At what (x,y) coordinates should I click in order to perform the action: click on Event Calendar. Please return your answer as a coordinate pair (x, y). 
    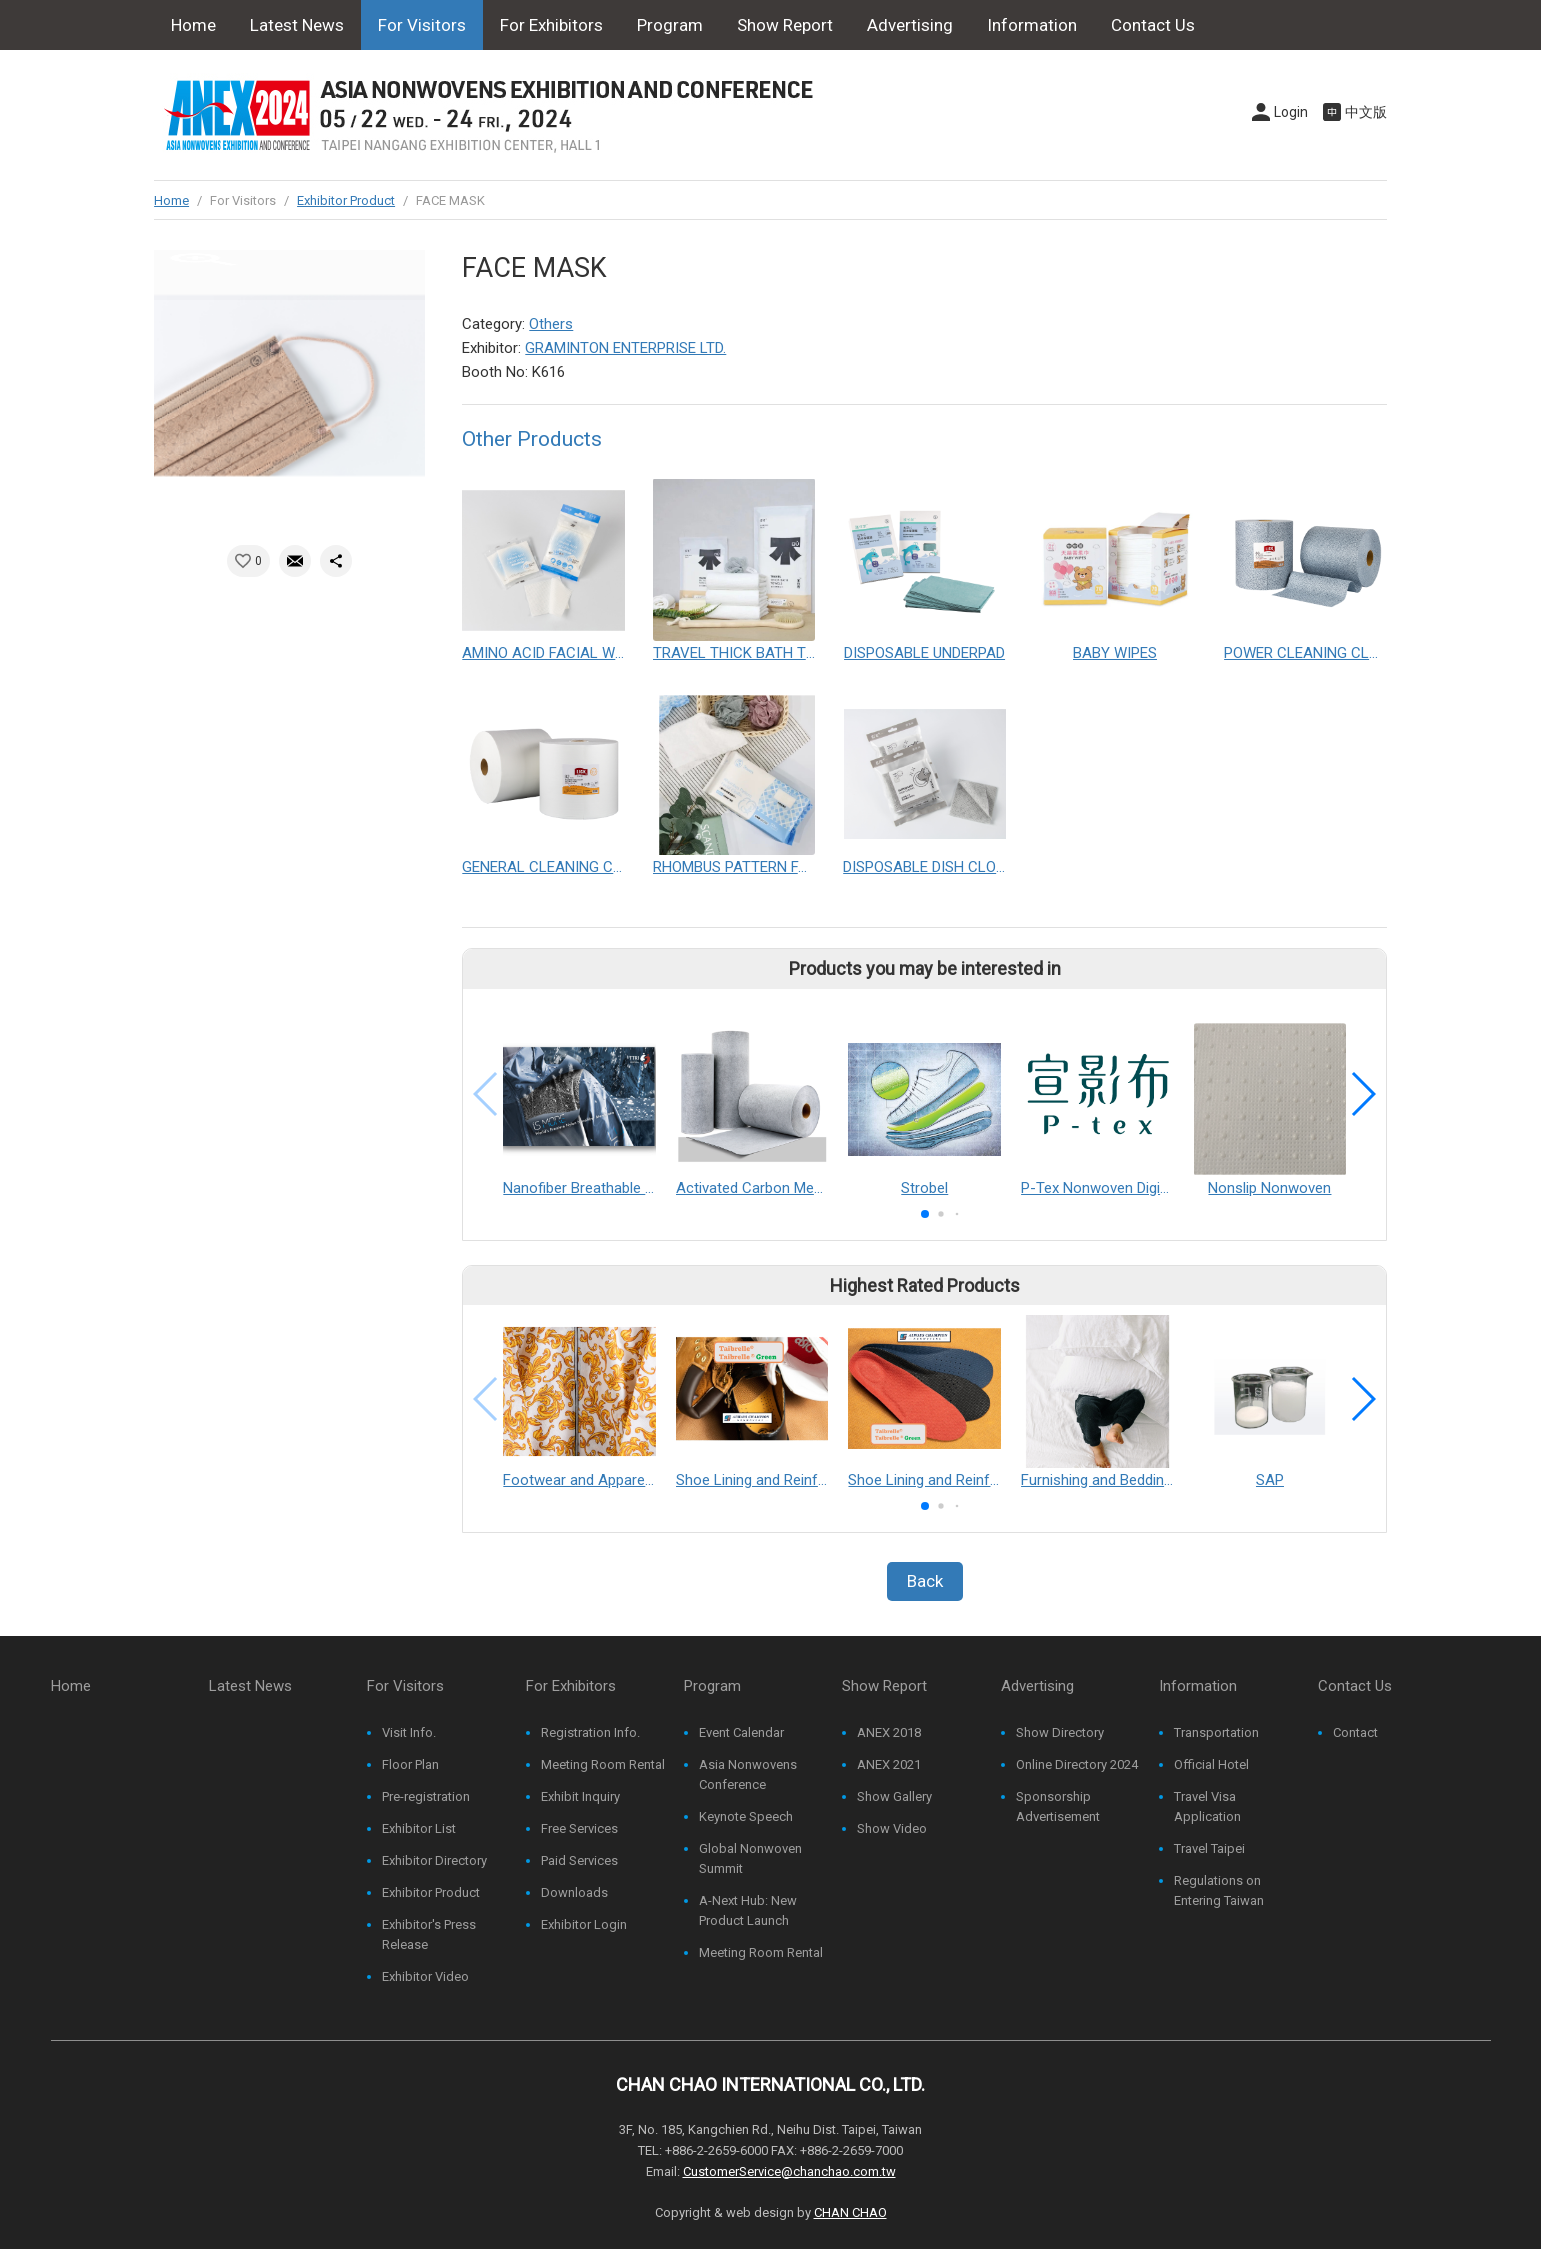
    Looking at the image, I should click on (741, 1732).